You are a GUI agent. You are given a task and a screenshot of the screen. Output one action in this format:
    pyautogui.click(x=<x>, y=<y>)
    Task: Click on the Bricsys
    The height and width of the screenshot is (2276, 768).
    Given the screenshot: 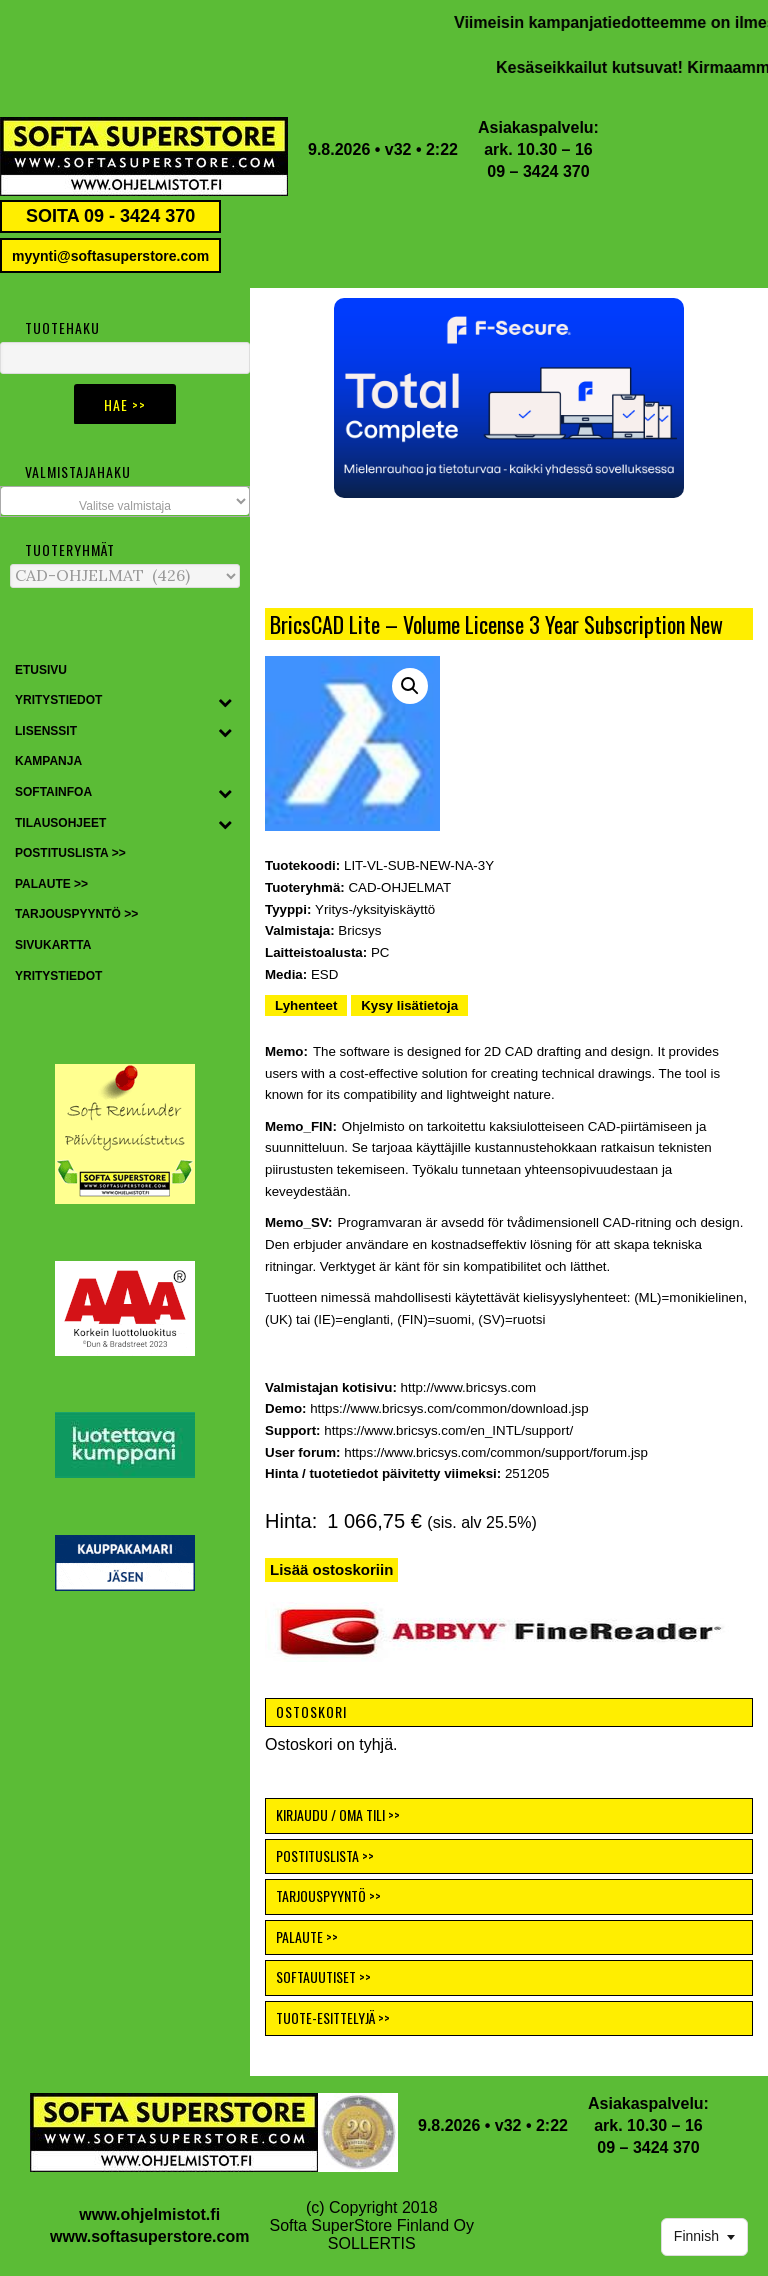 What is the action you would take?
    pyautogui.click(x=359, y=930)
    